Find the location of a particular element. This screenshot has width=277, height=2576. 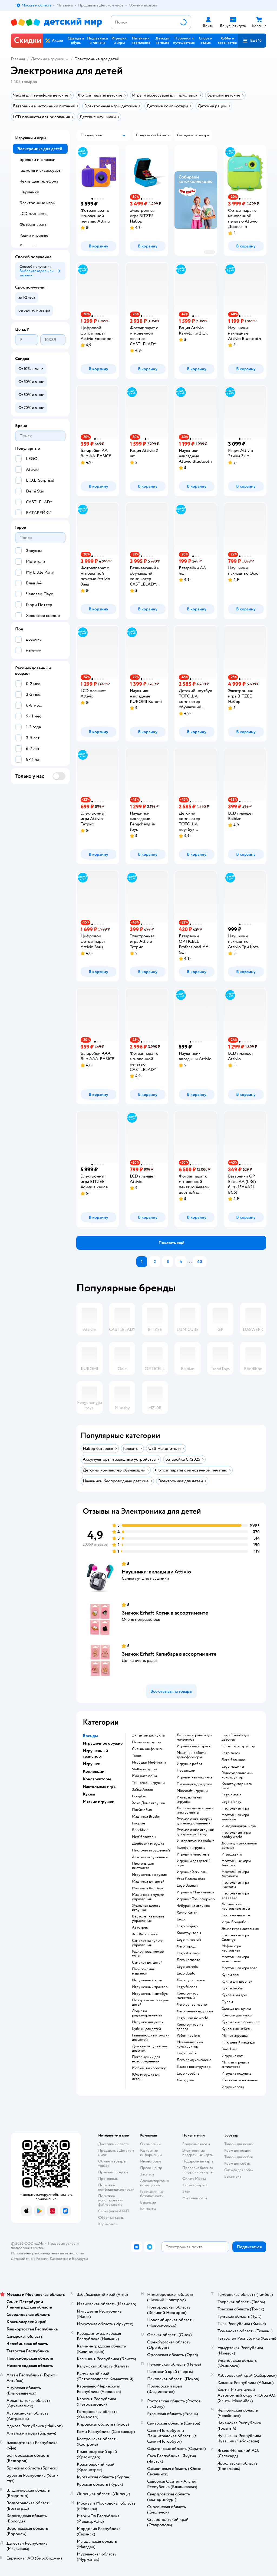

Лего железная дорога is located at coordinates (195, 2011).